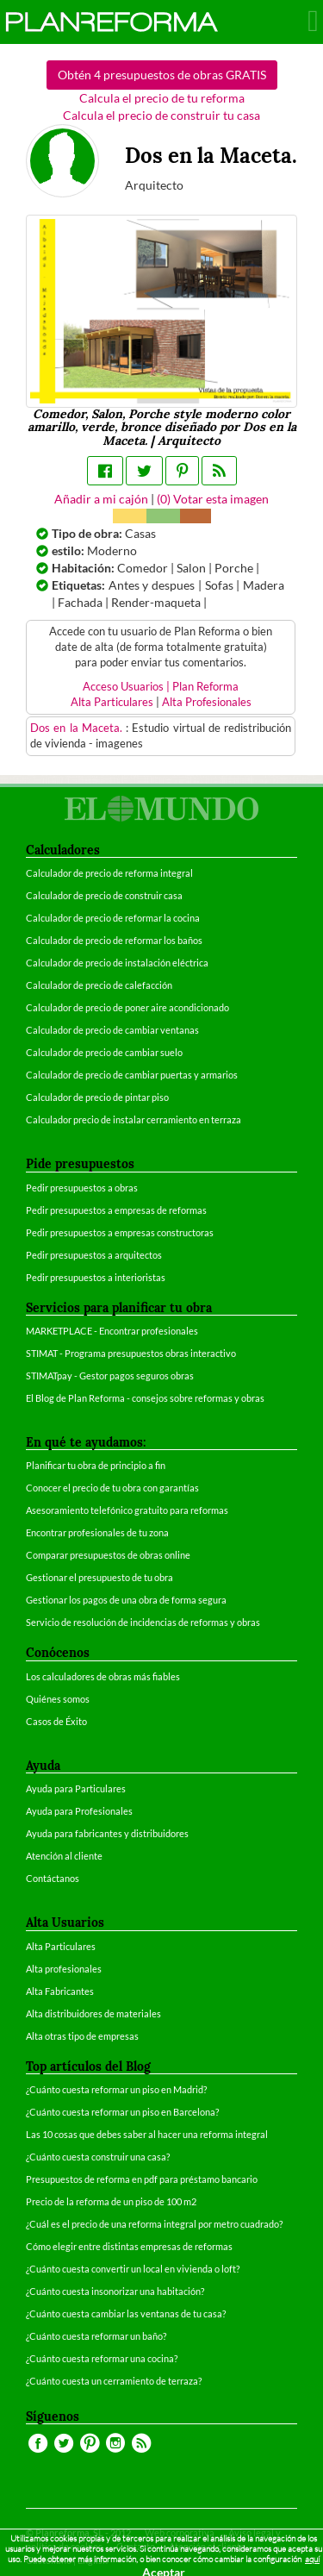  Describe the element at coordinates (97, 1532) in the screenshot. I see `Encontrar profesionales de tu zona` at that location.